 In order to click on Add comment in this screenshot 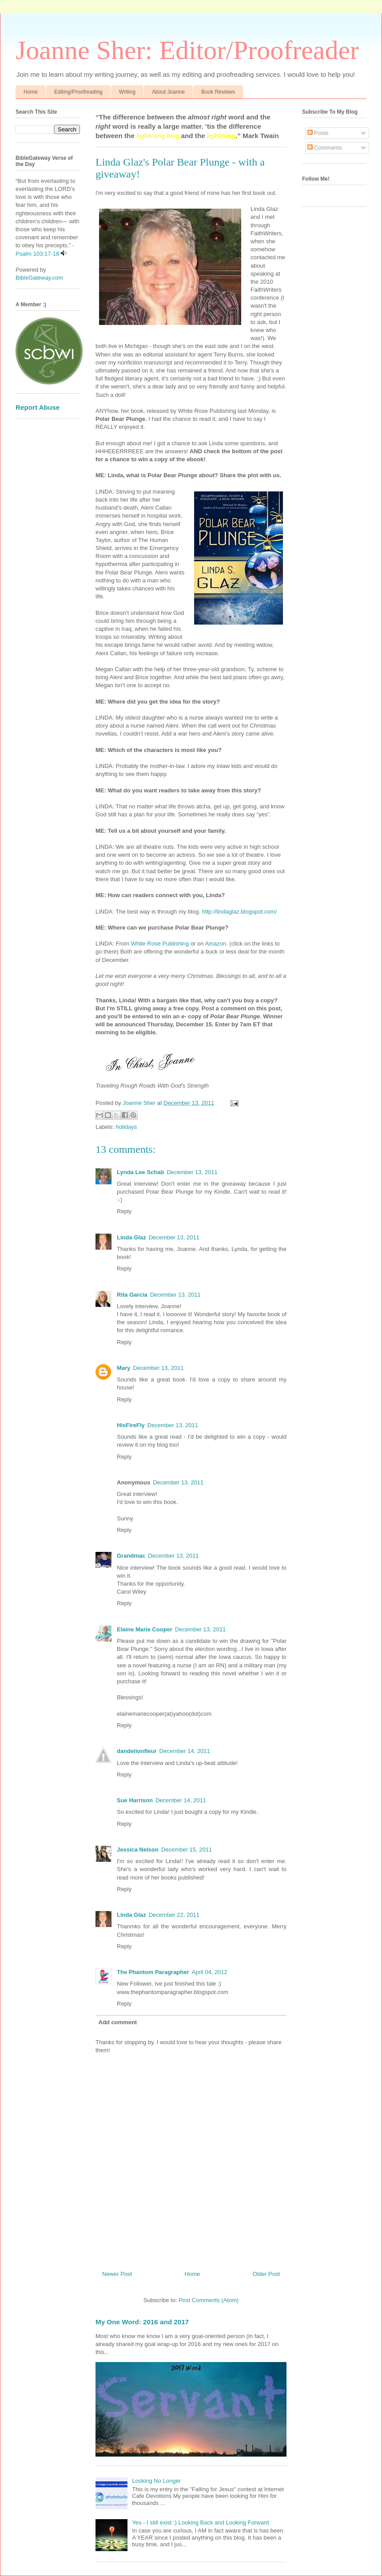, I will do `click(118, 2022)`.